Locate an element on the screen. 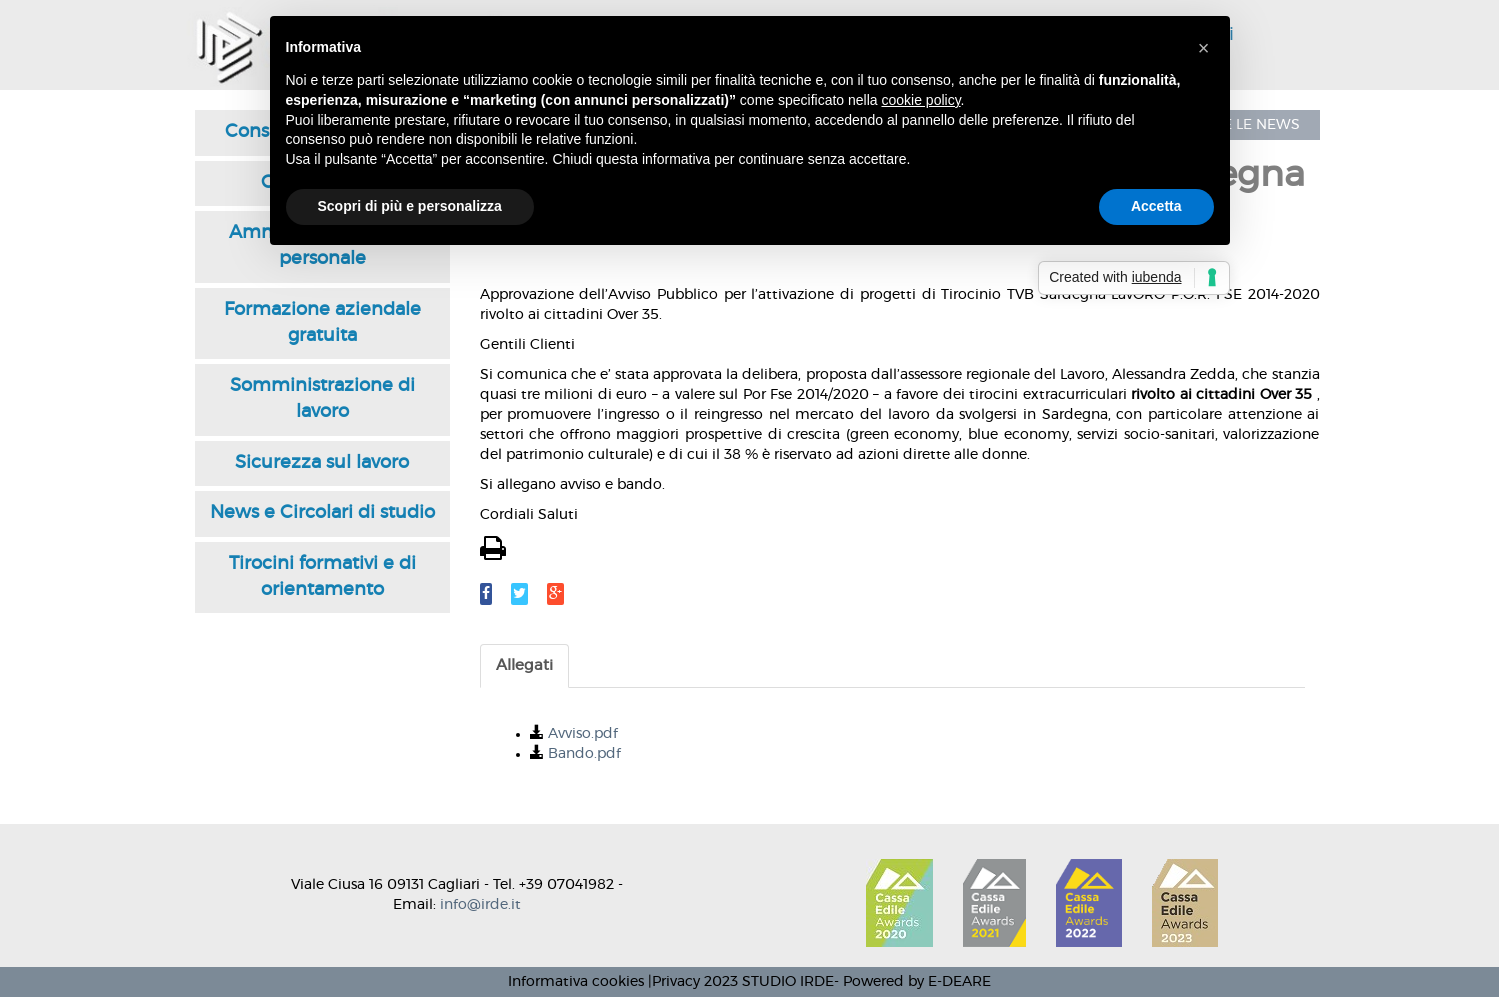 This screenshot has width=1499, height=997. Scopri di più e personalizza [button] is located at coordinates (410, 206).